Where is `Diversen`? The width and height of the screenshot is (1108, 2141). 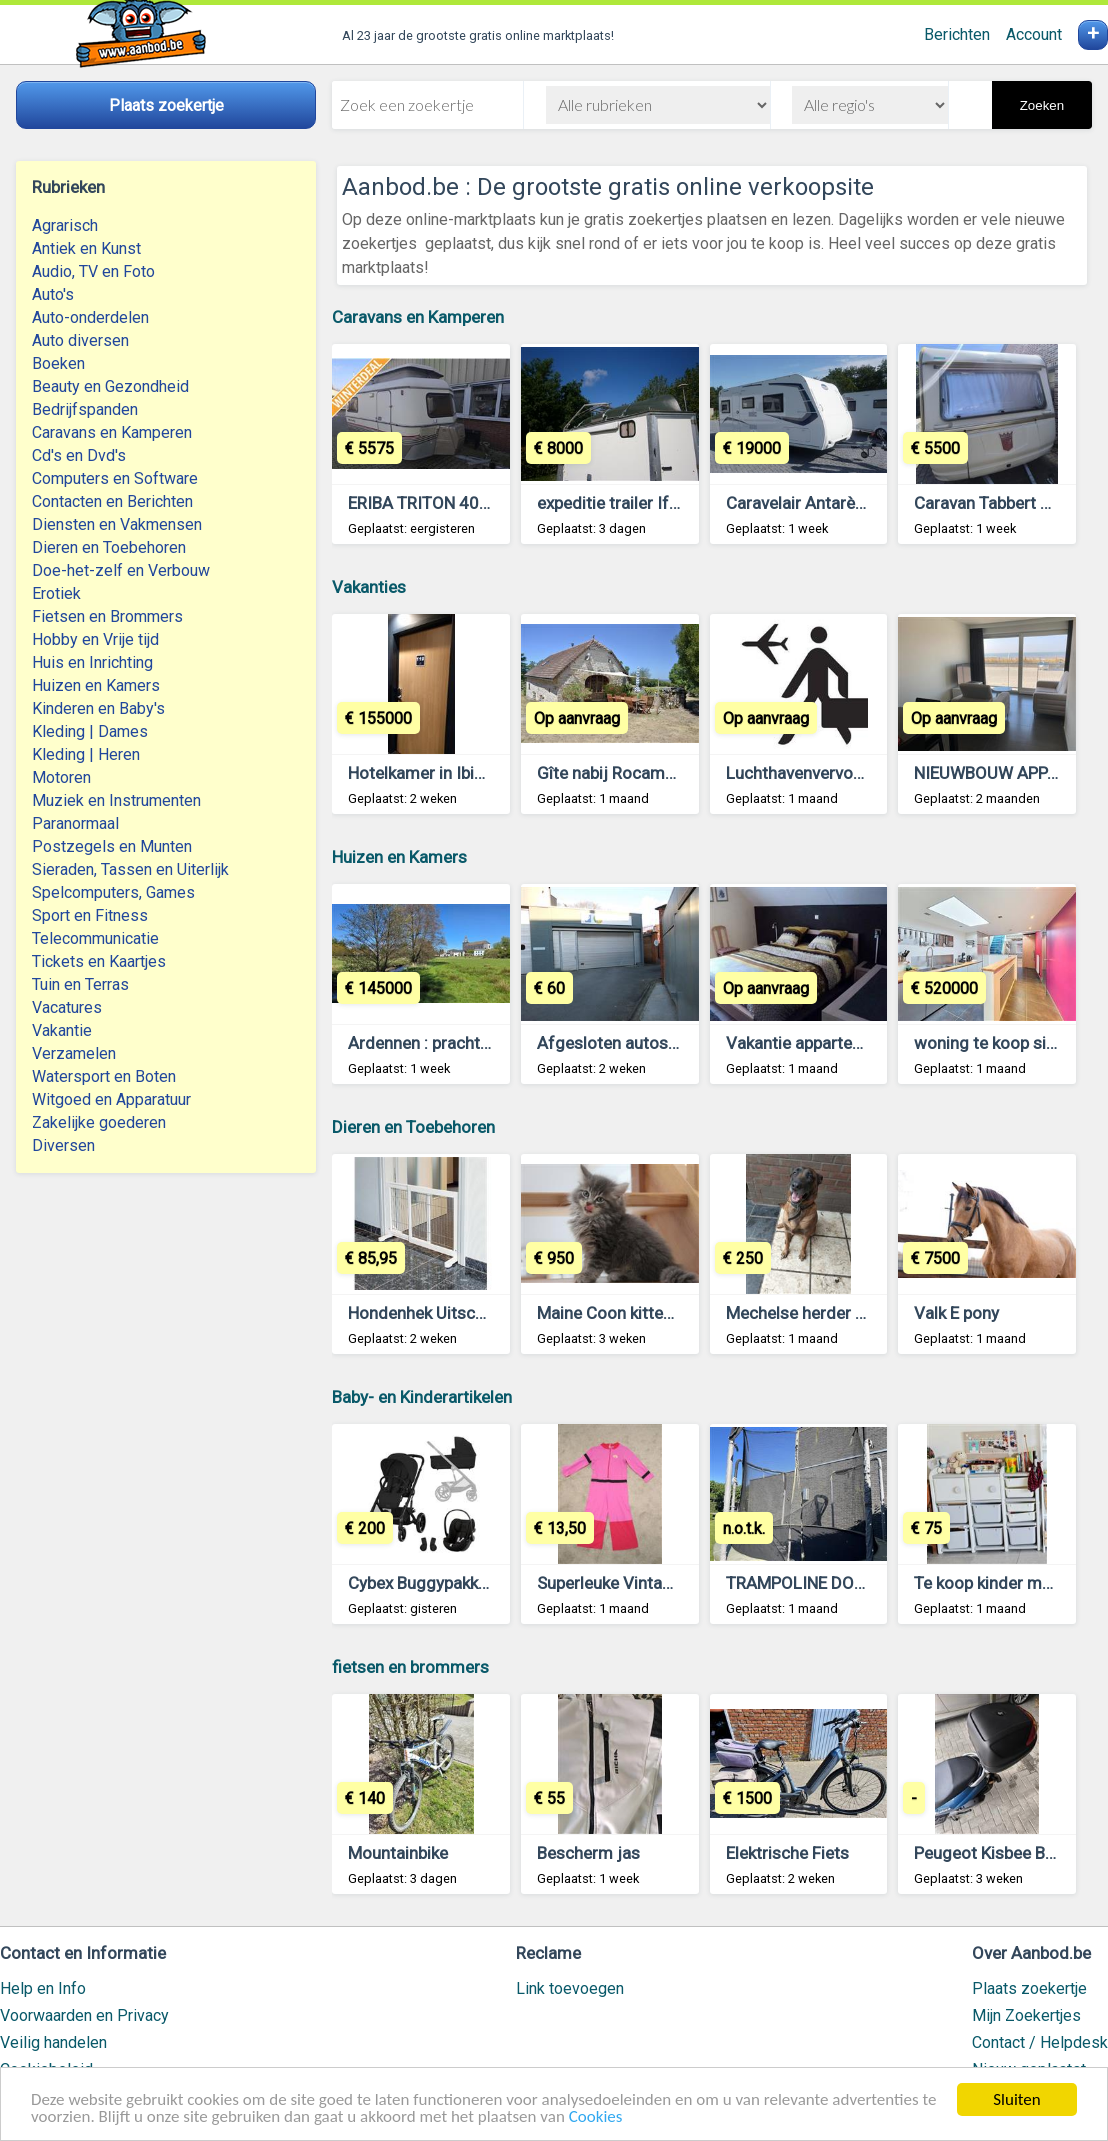
Diversen is located at coordinates (63, 1145).